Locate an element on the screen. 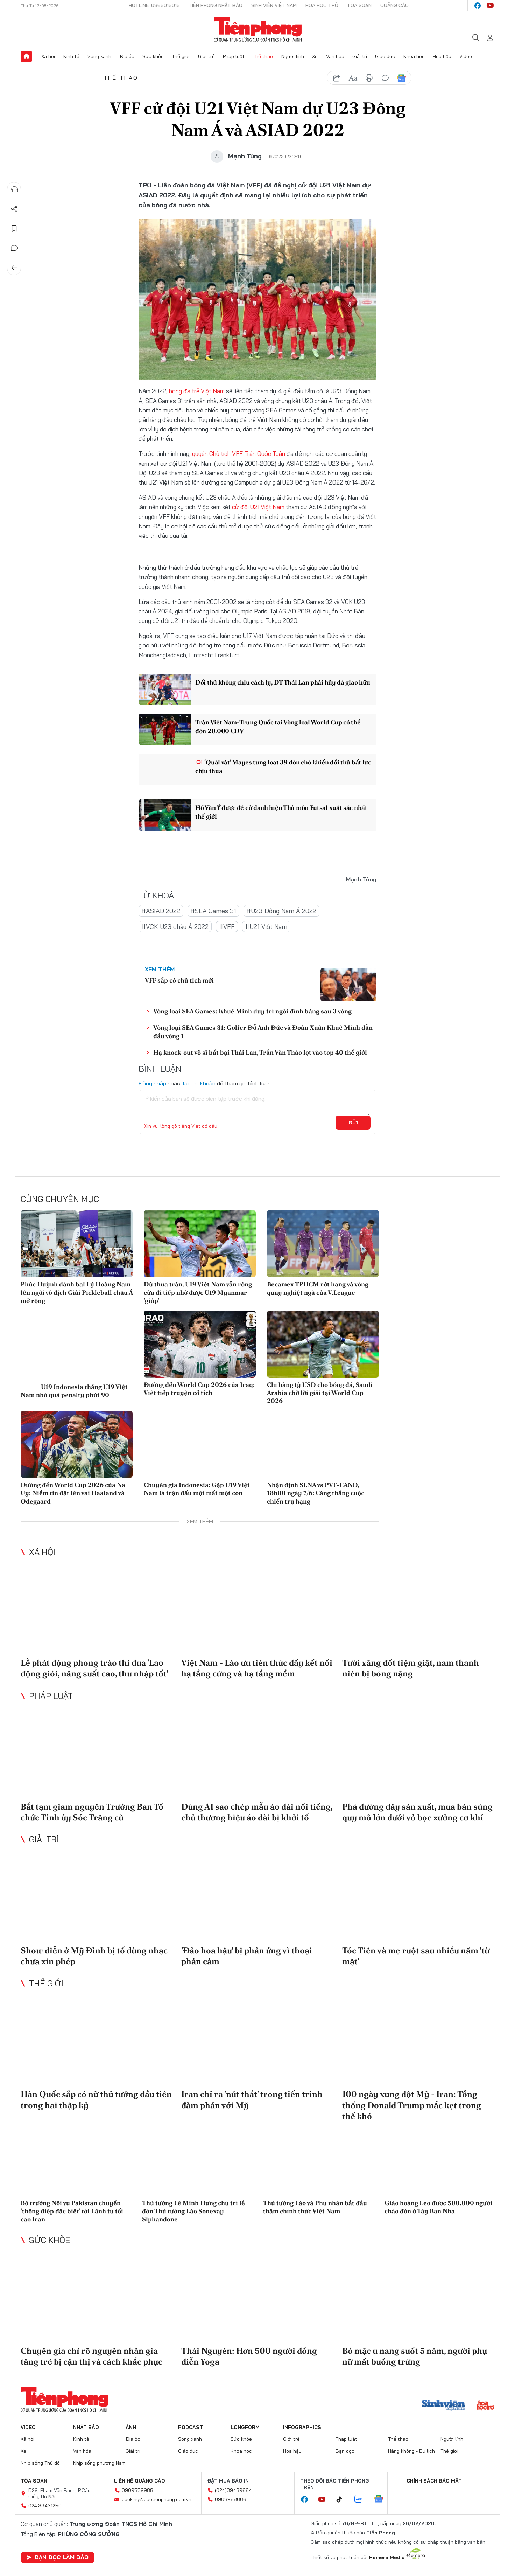 This screenshot has width=515, height=2576. 0909559988 is located at coordinates (137, 2490).